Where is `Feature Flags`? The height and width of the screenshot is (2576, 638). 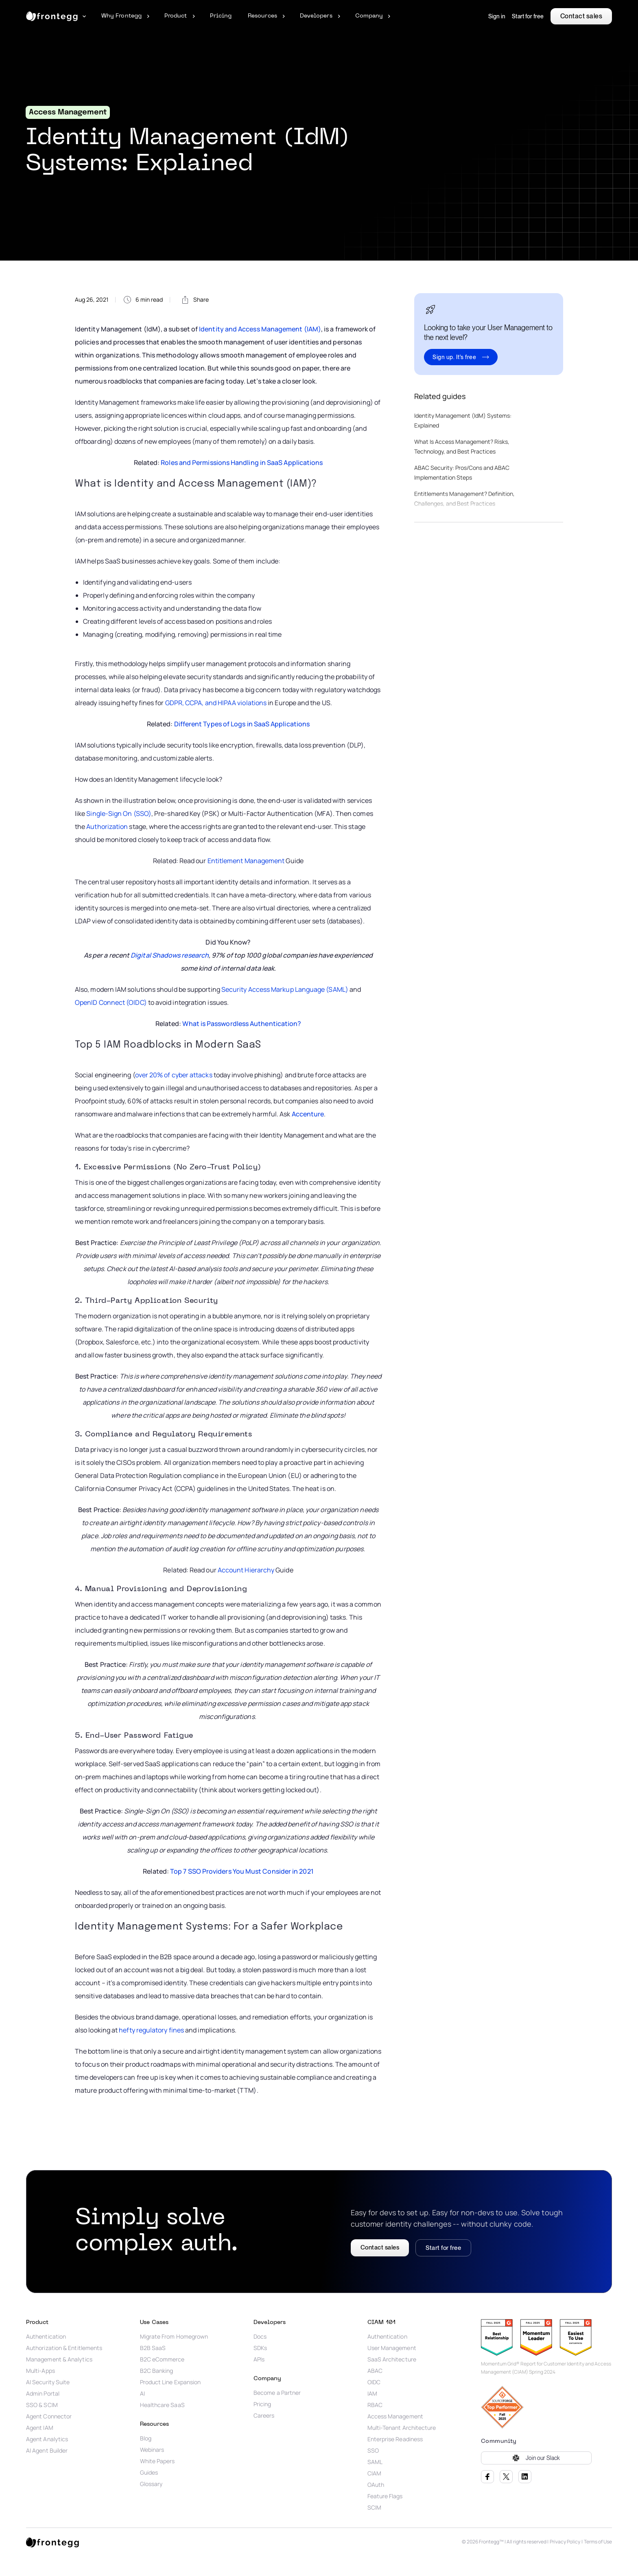
Feature Flags is located at coordinates (385, 2496).